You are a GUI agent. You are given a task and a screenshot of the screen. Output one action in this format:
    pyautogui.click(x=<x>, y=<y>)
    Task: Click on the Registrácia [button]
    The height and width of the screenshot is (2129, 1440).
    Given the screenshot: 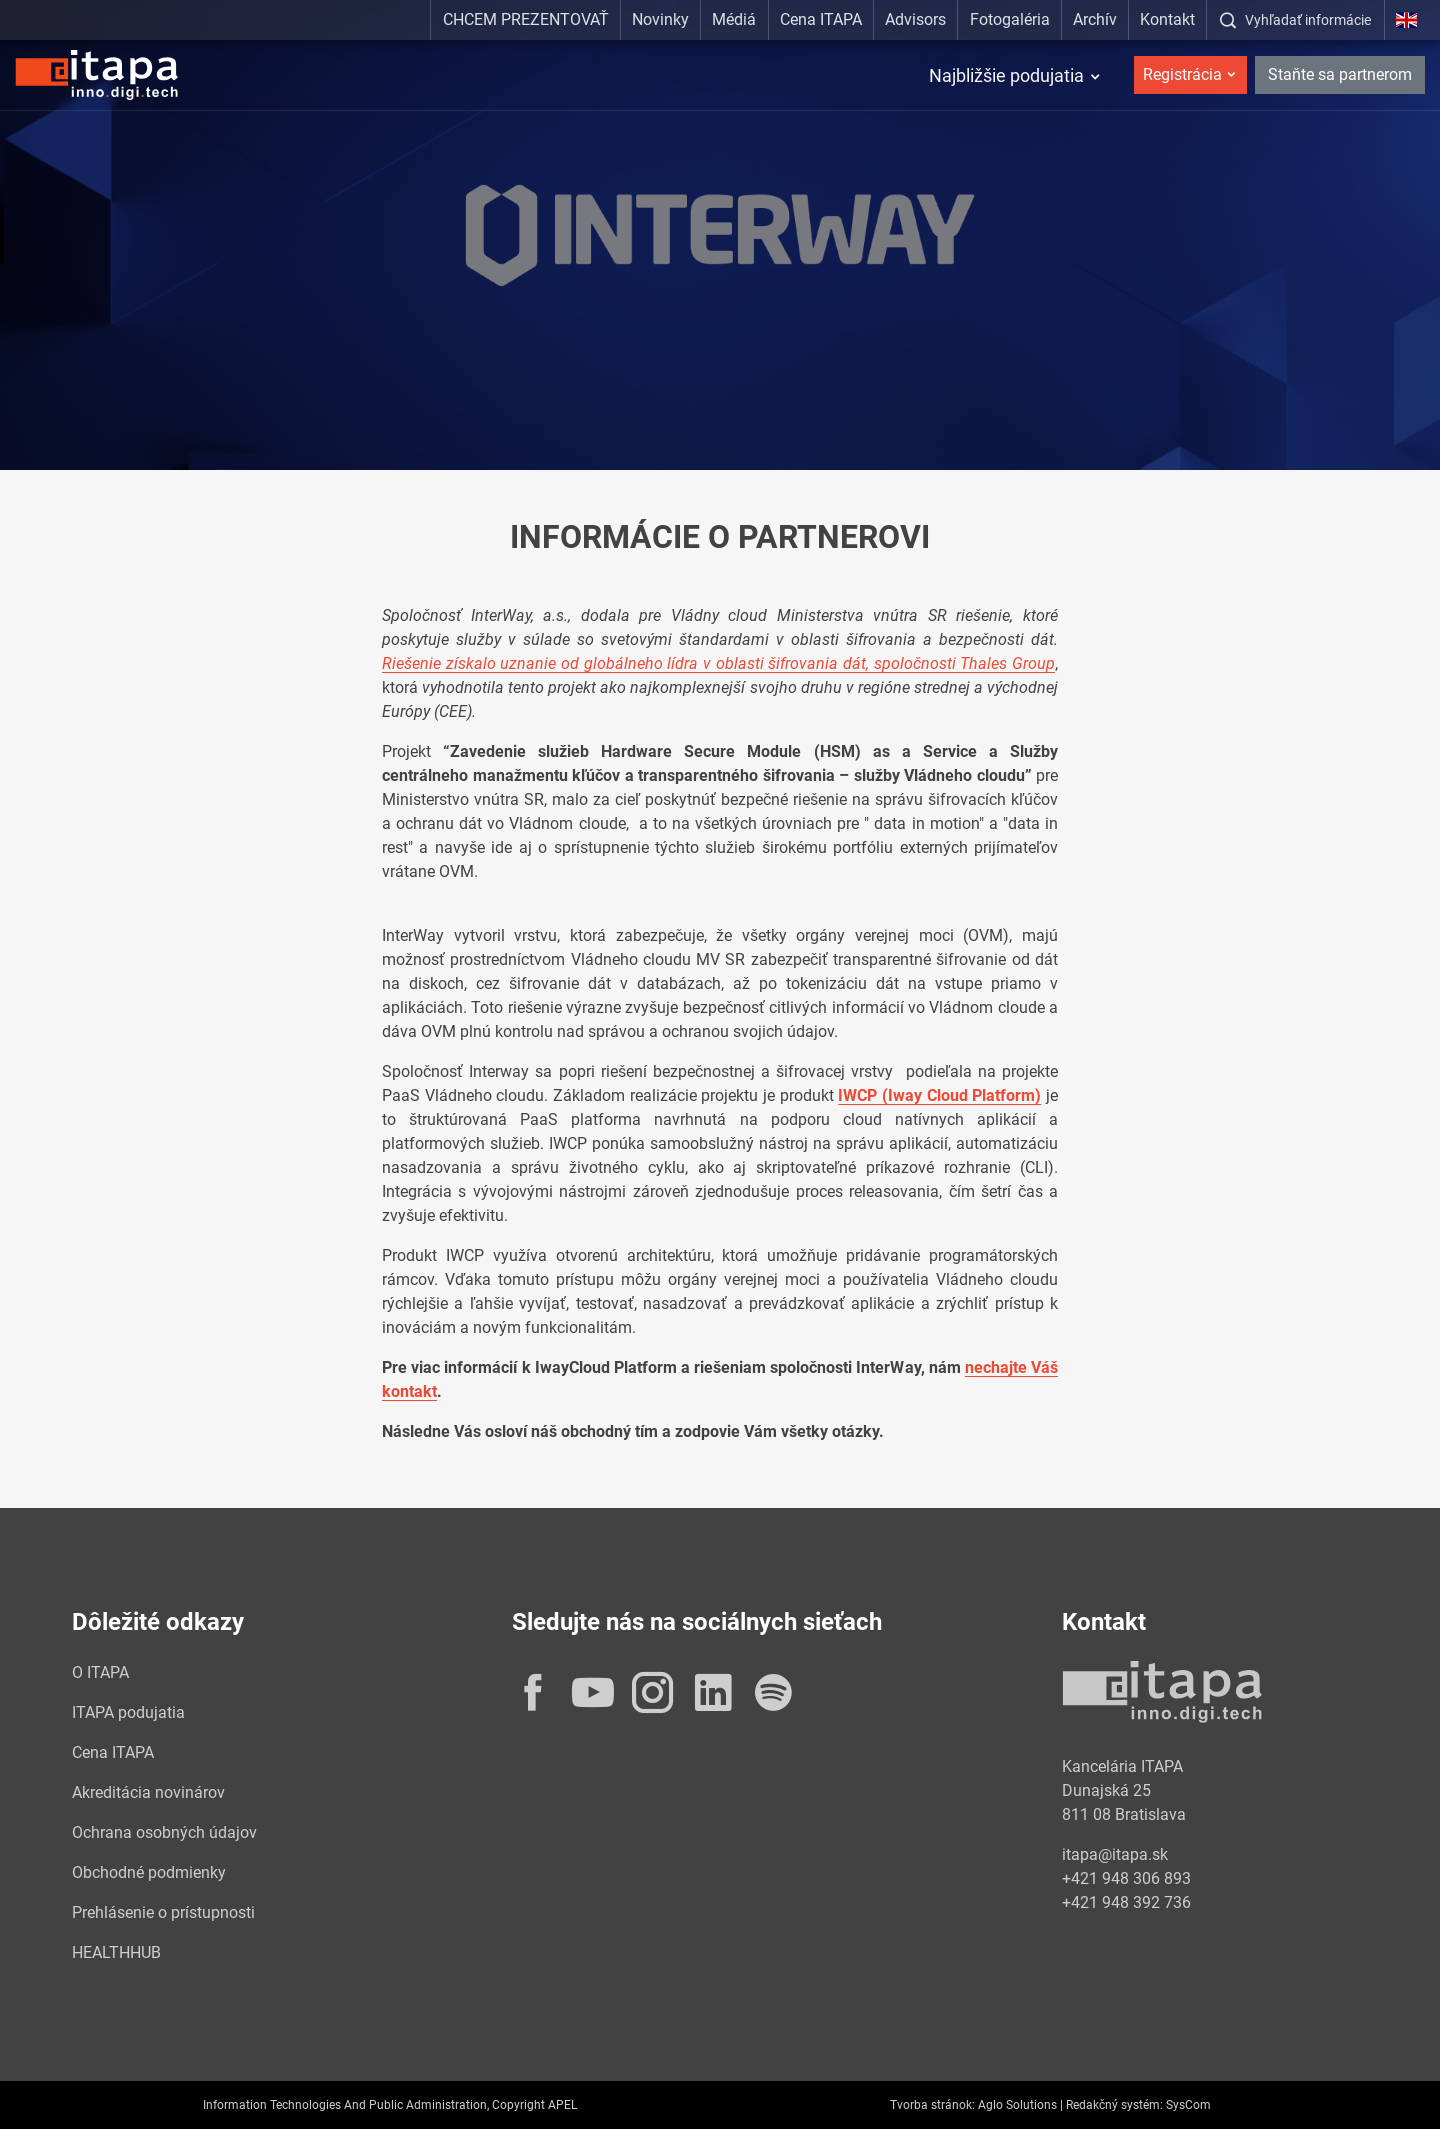 What is the action you would take?
    pyautogui.click(x=1182, y=74)
    